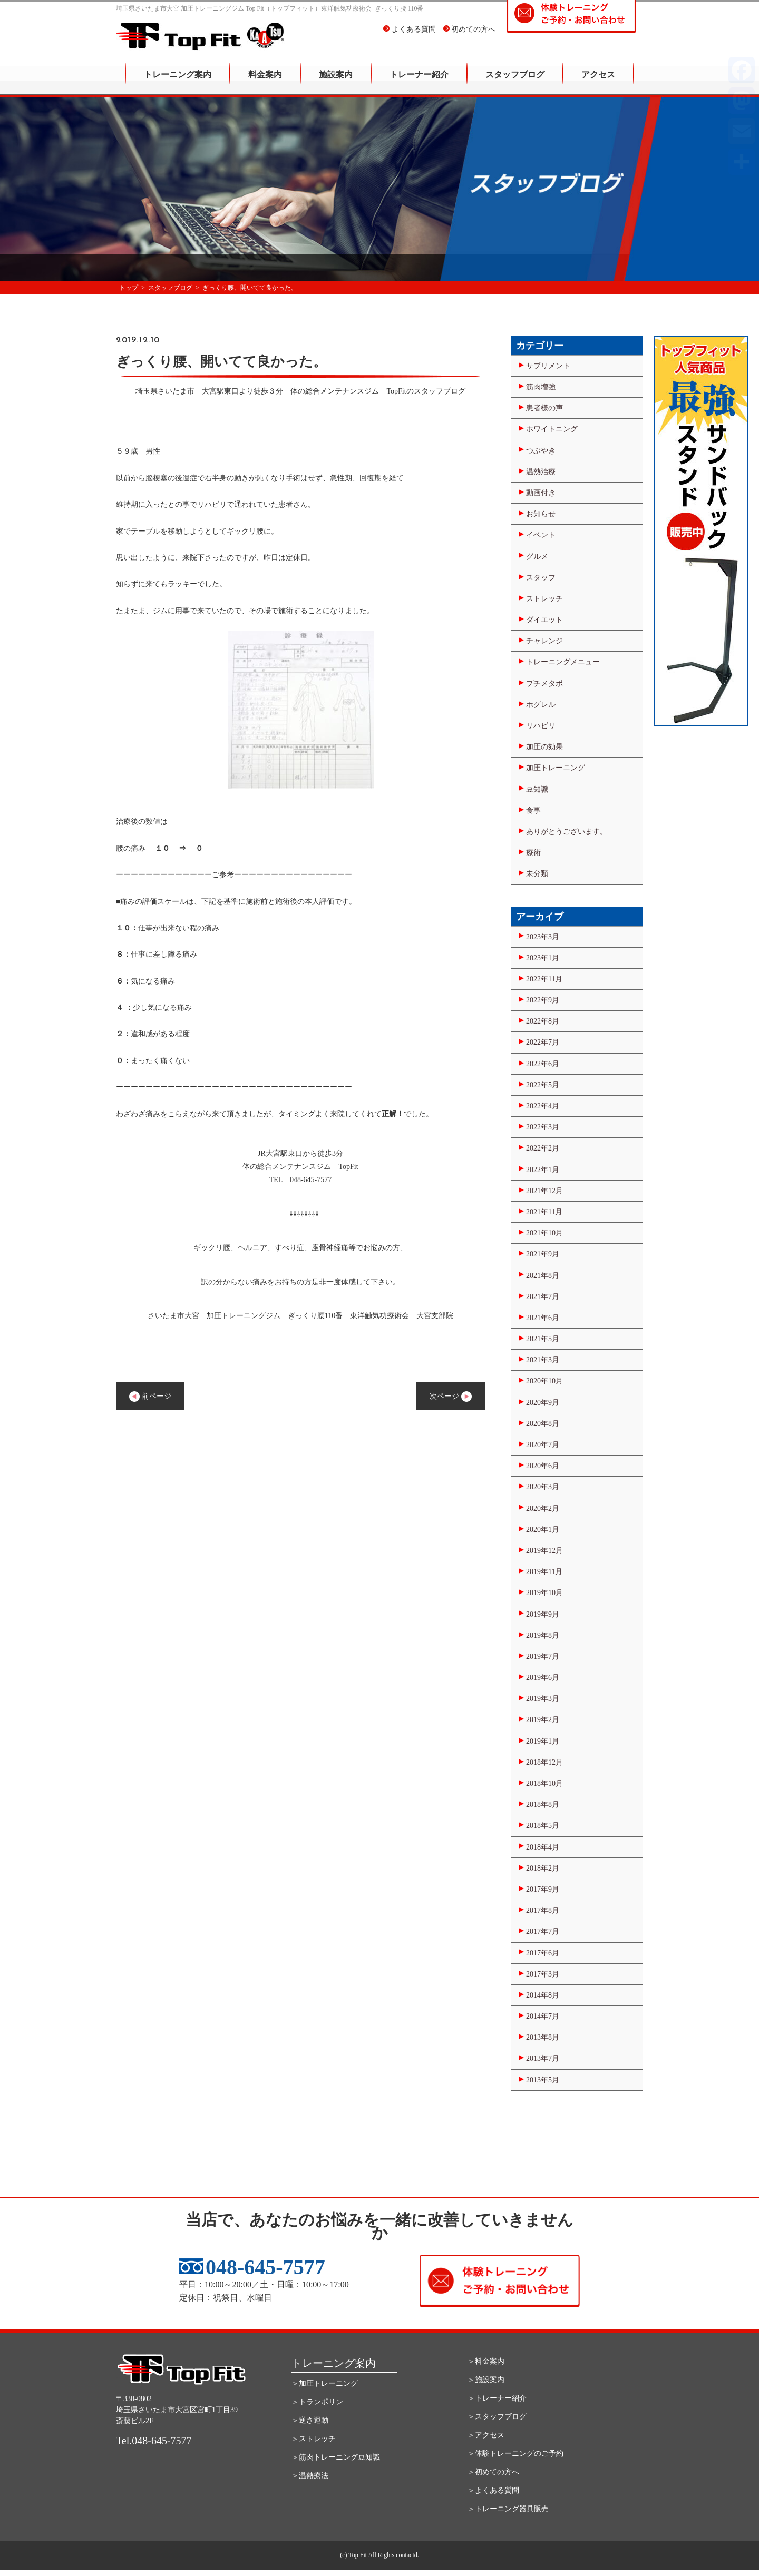 This screenshot has height=2576, width=759. Describe the element at coordinates (177, 81) in the screenshot. I see `トレーニング案内` at that location.